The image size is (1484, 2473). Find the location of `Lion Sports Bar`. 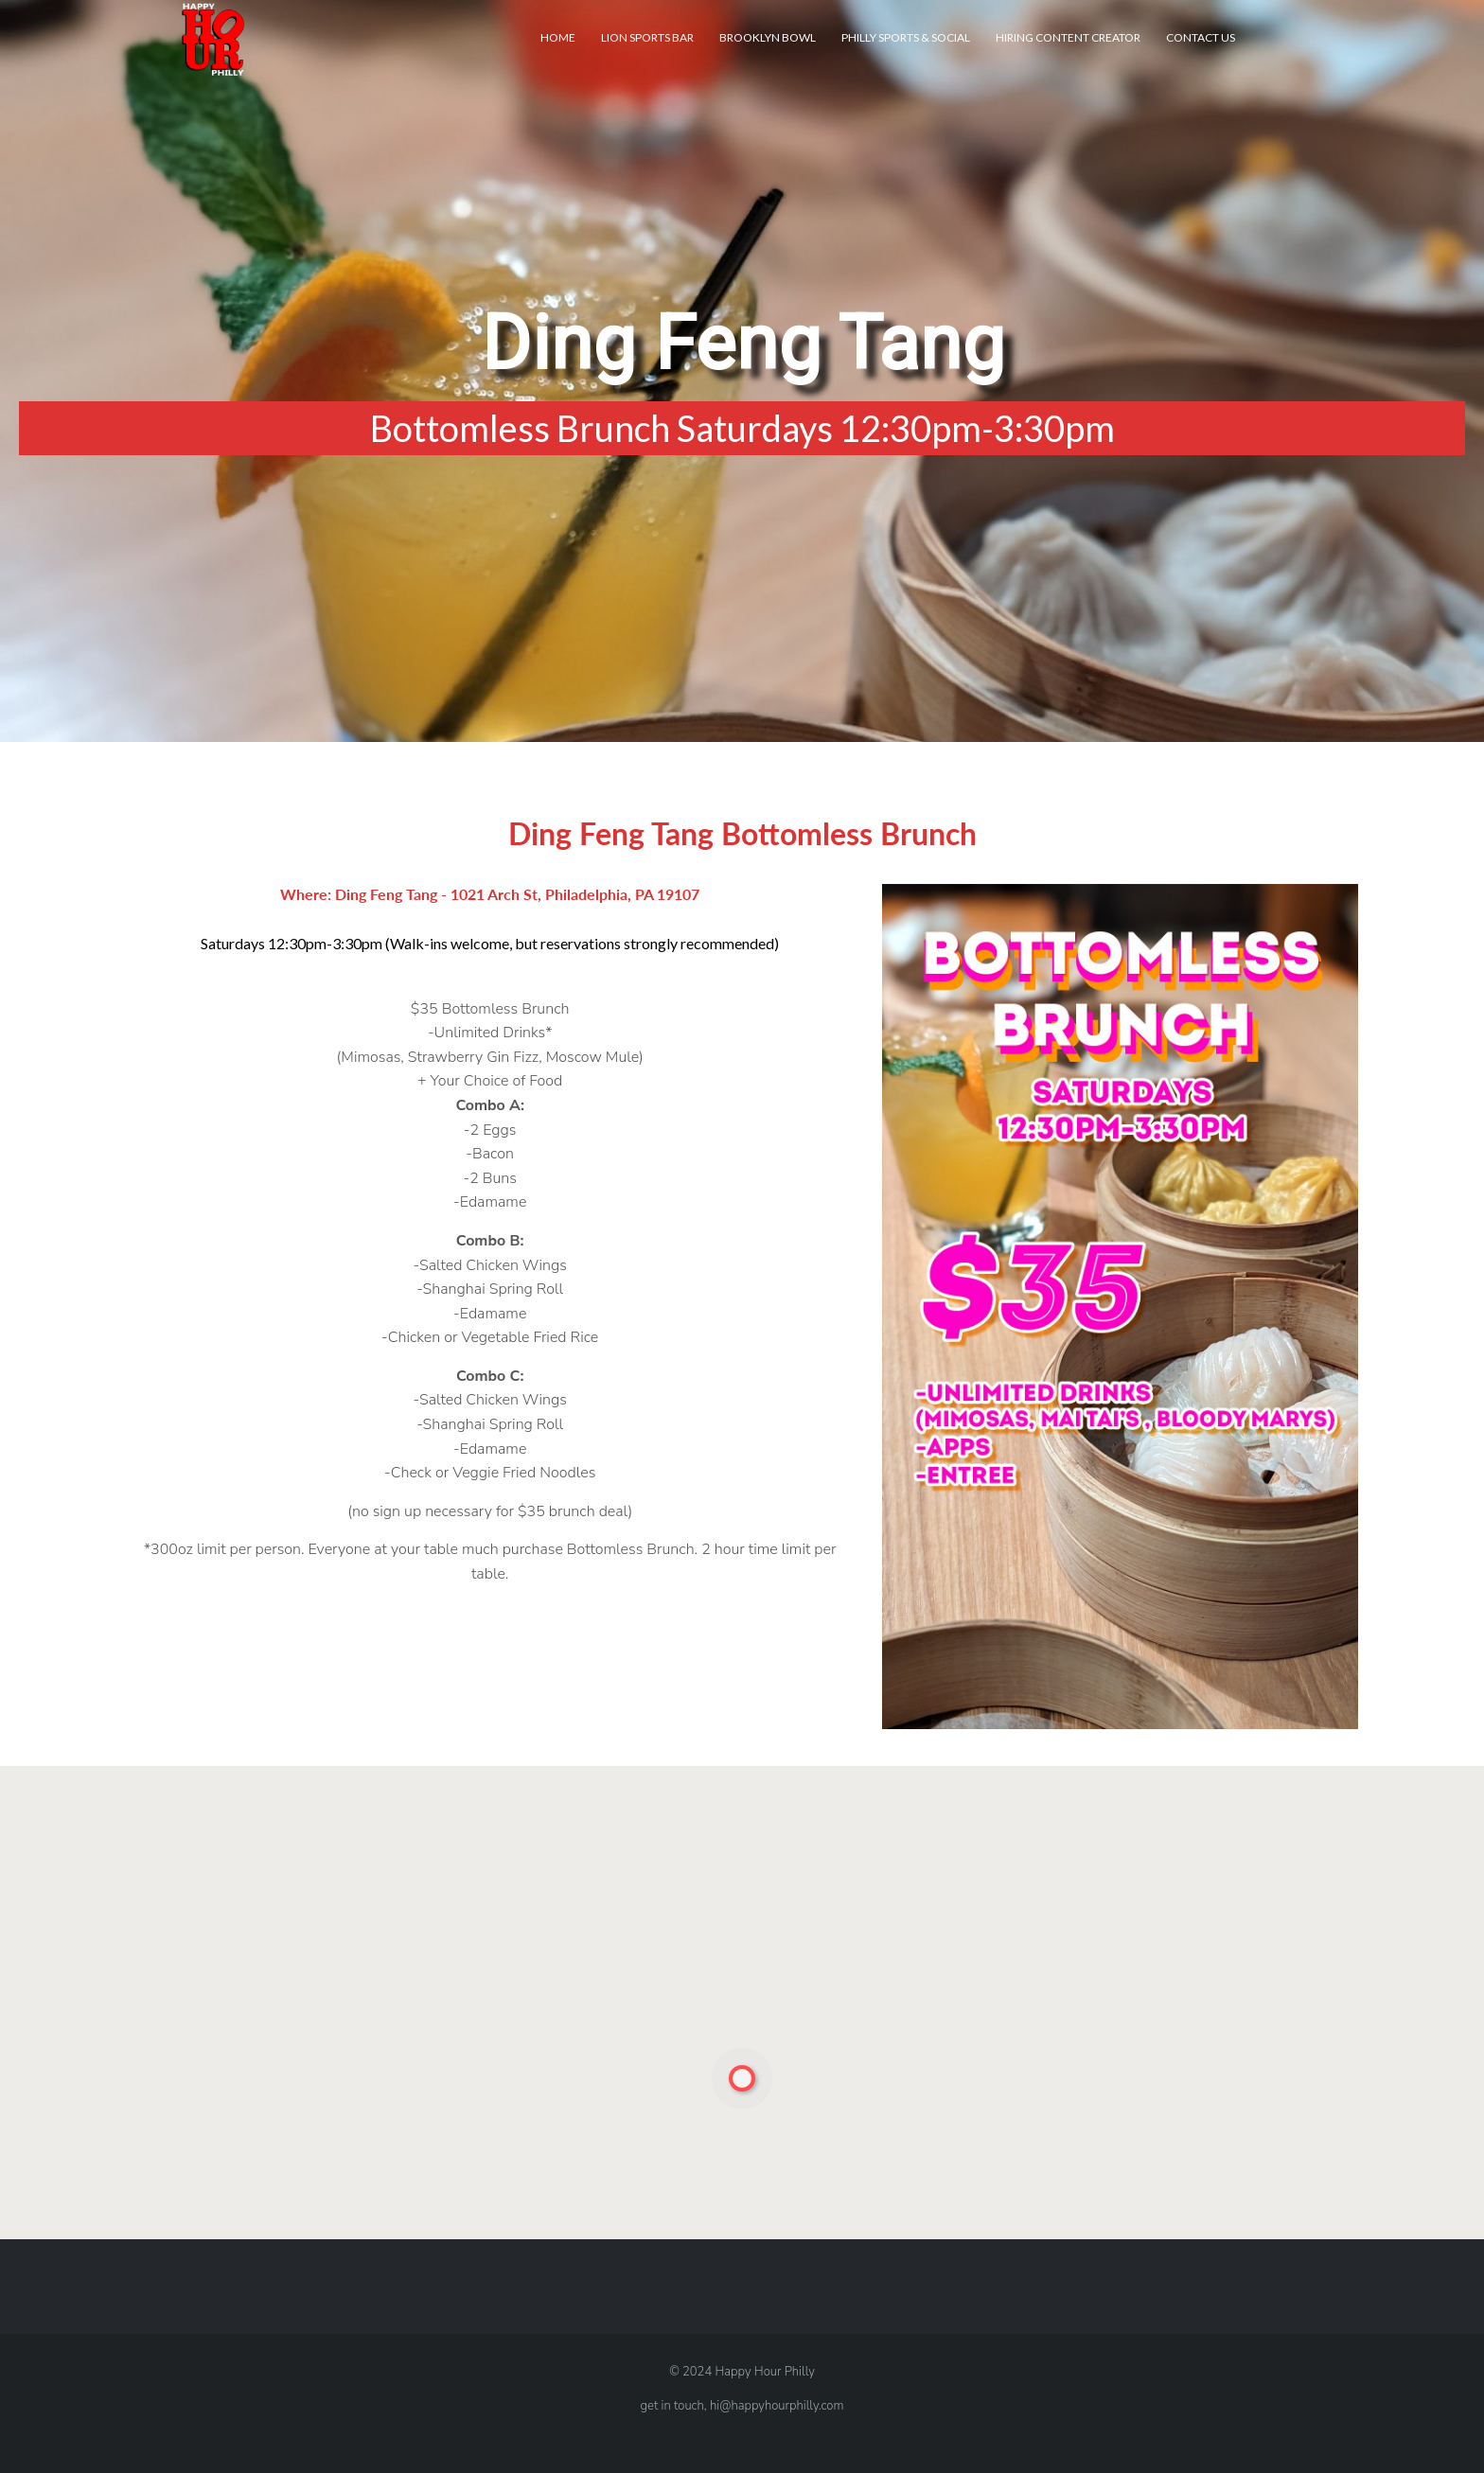

Lion Sports Bar is located at coordinates (647, 37).